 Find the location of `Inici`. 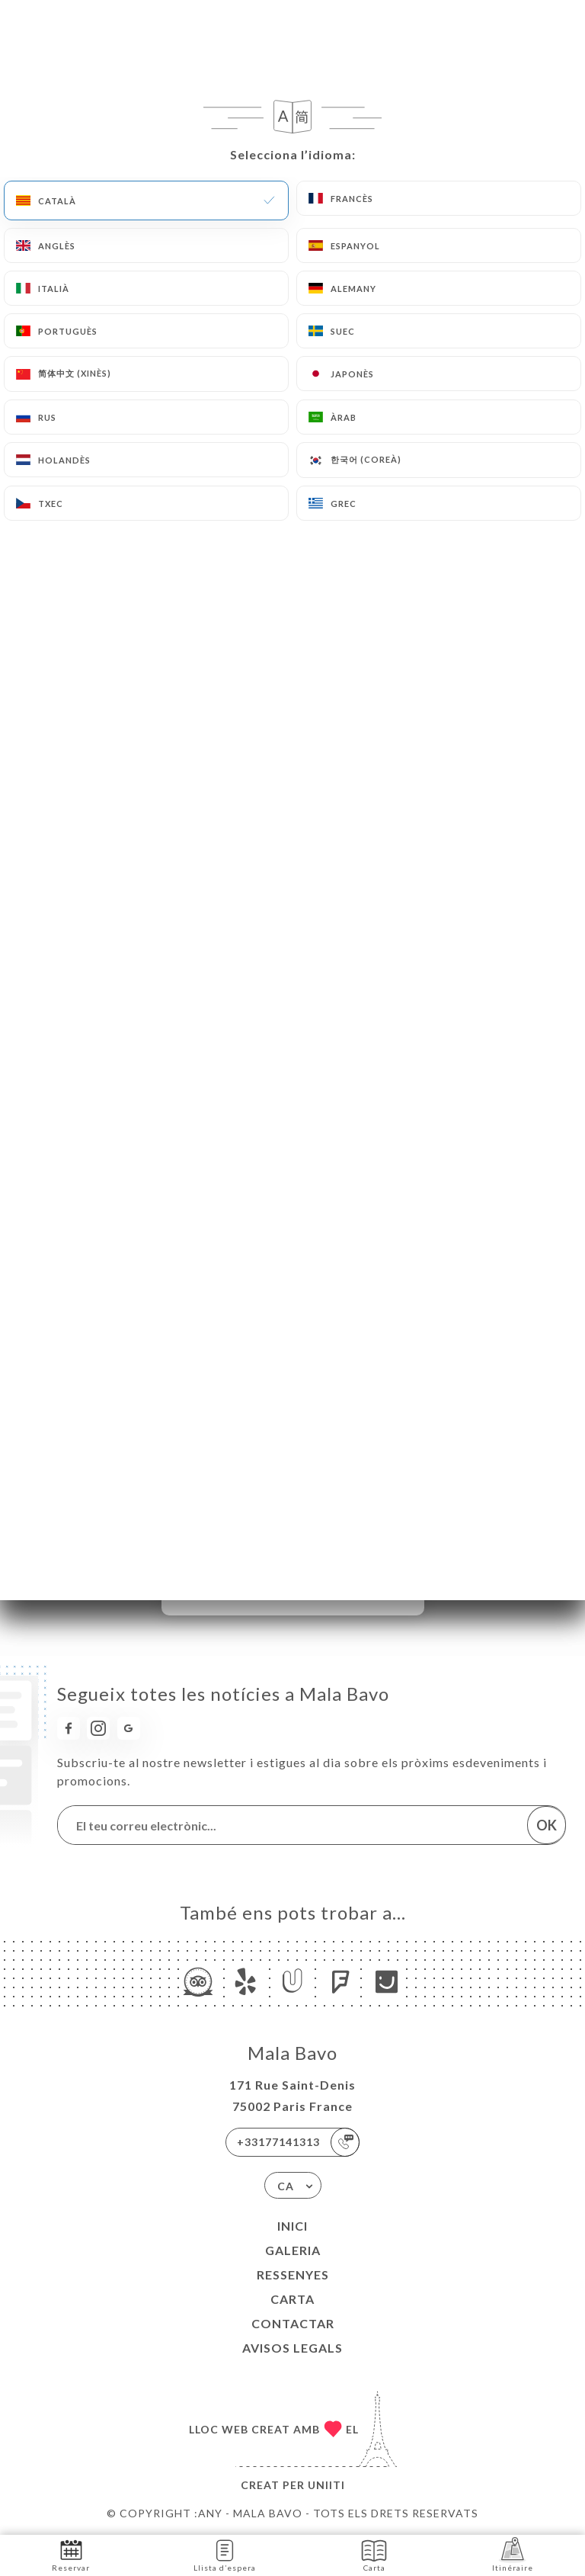

Inici is located at coordinates (292, 2225).